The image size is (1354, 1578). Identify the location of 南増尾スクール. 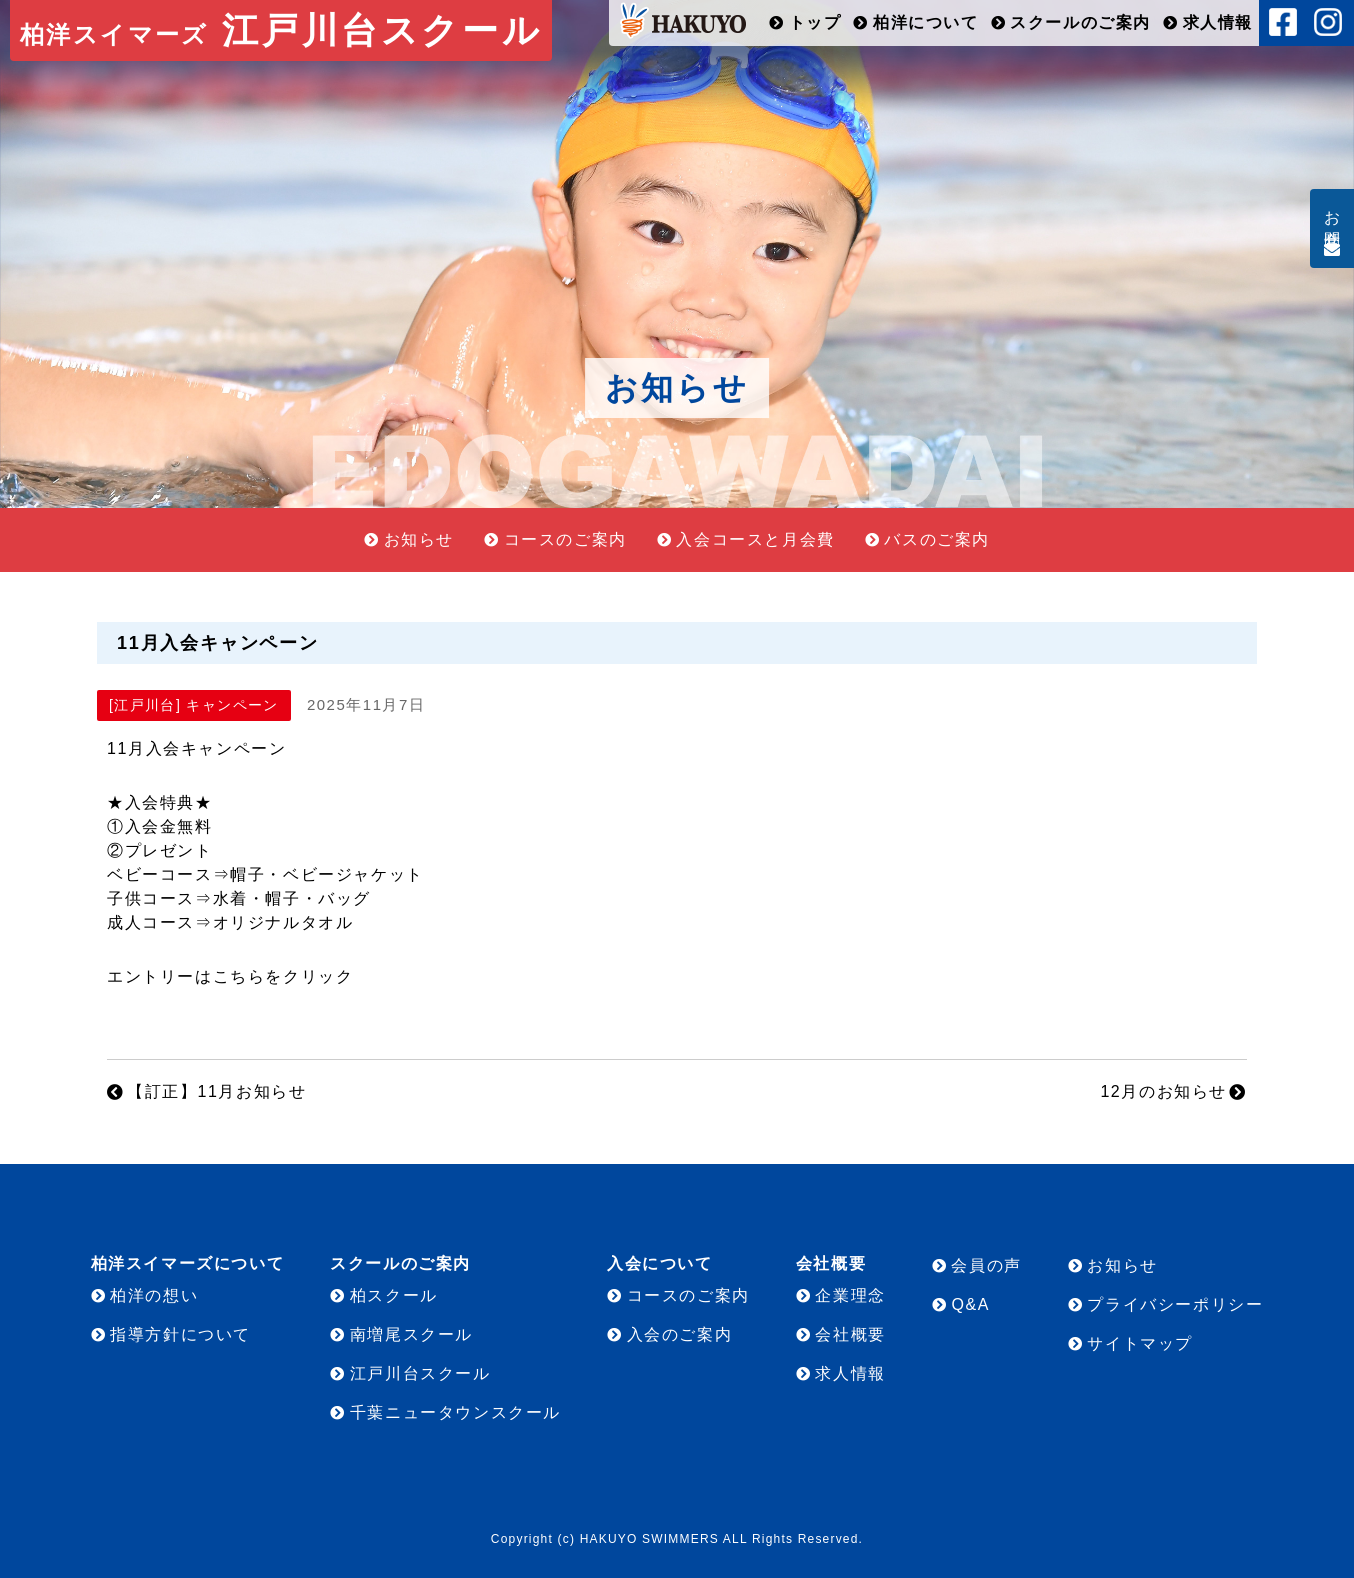
(411, 1334).